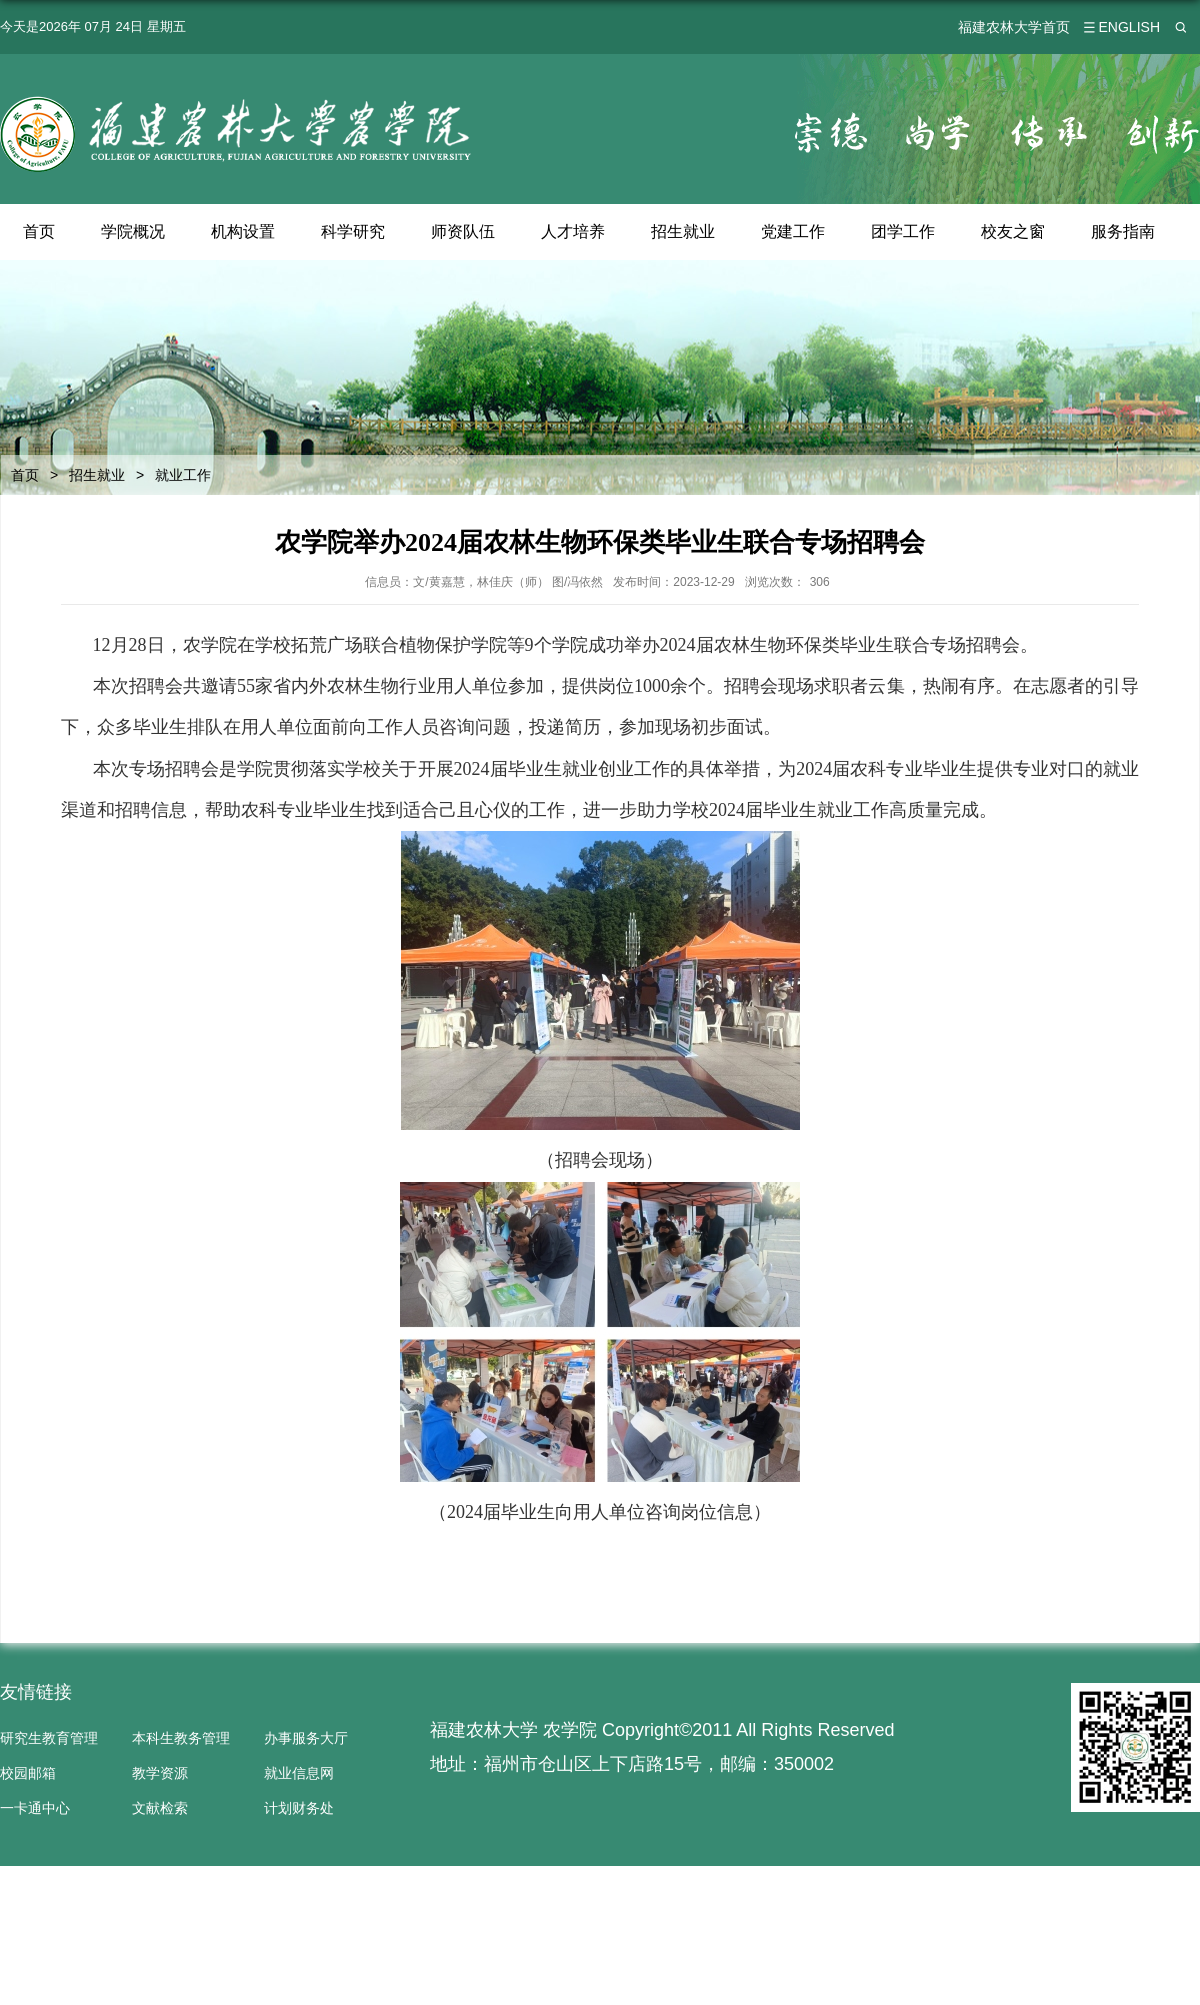  Describe the element at coordinates (904, 231) in the screenshot. I see `团学工作` at that location.